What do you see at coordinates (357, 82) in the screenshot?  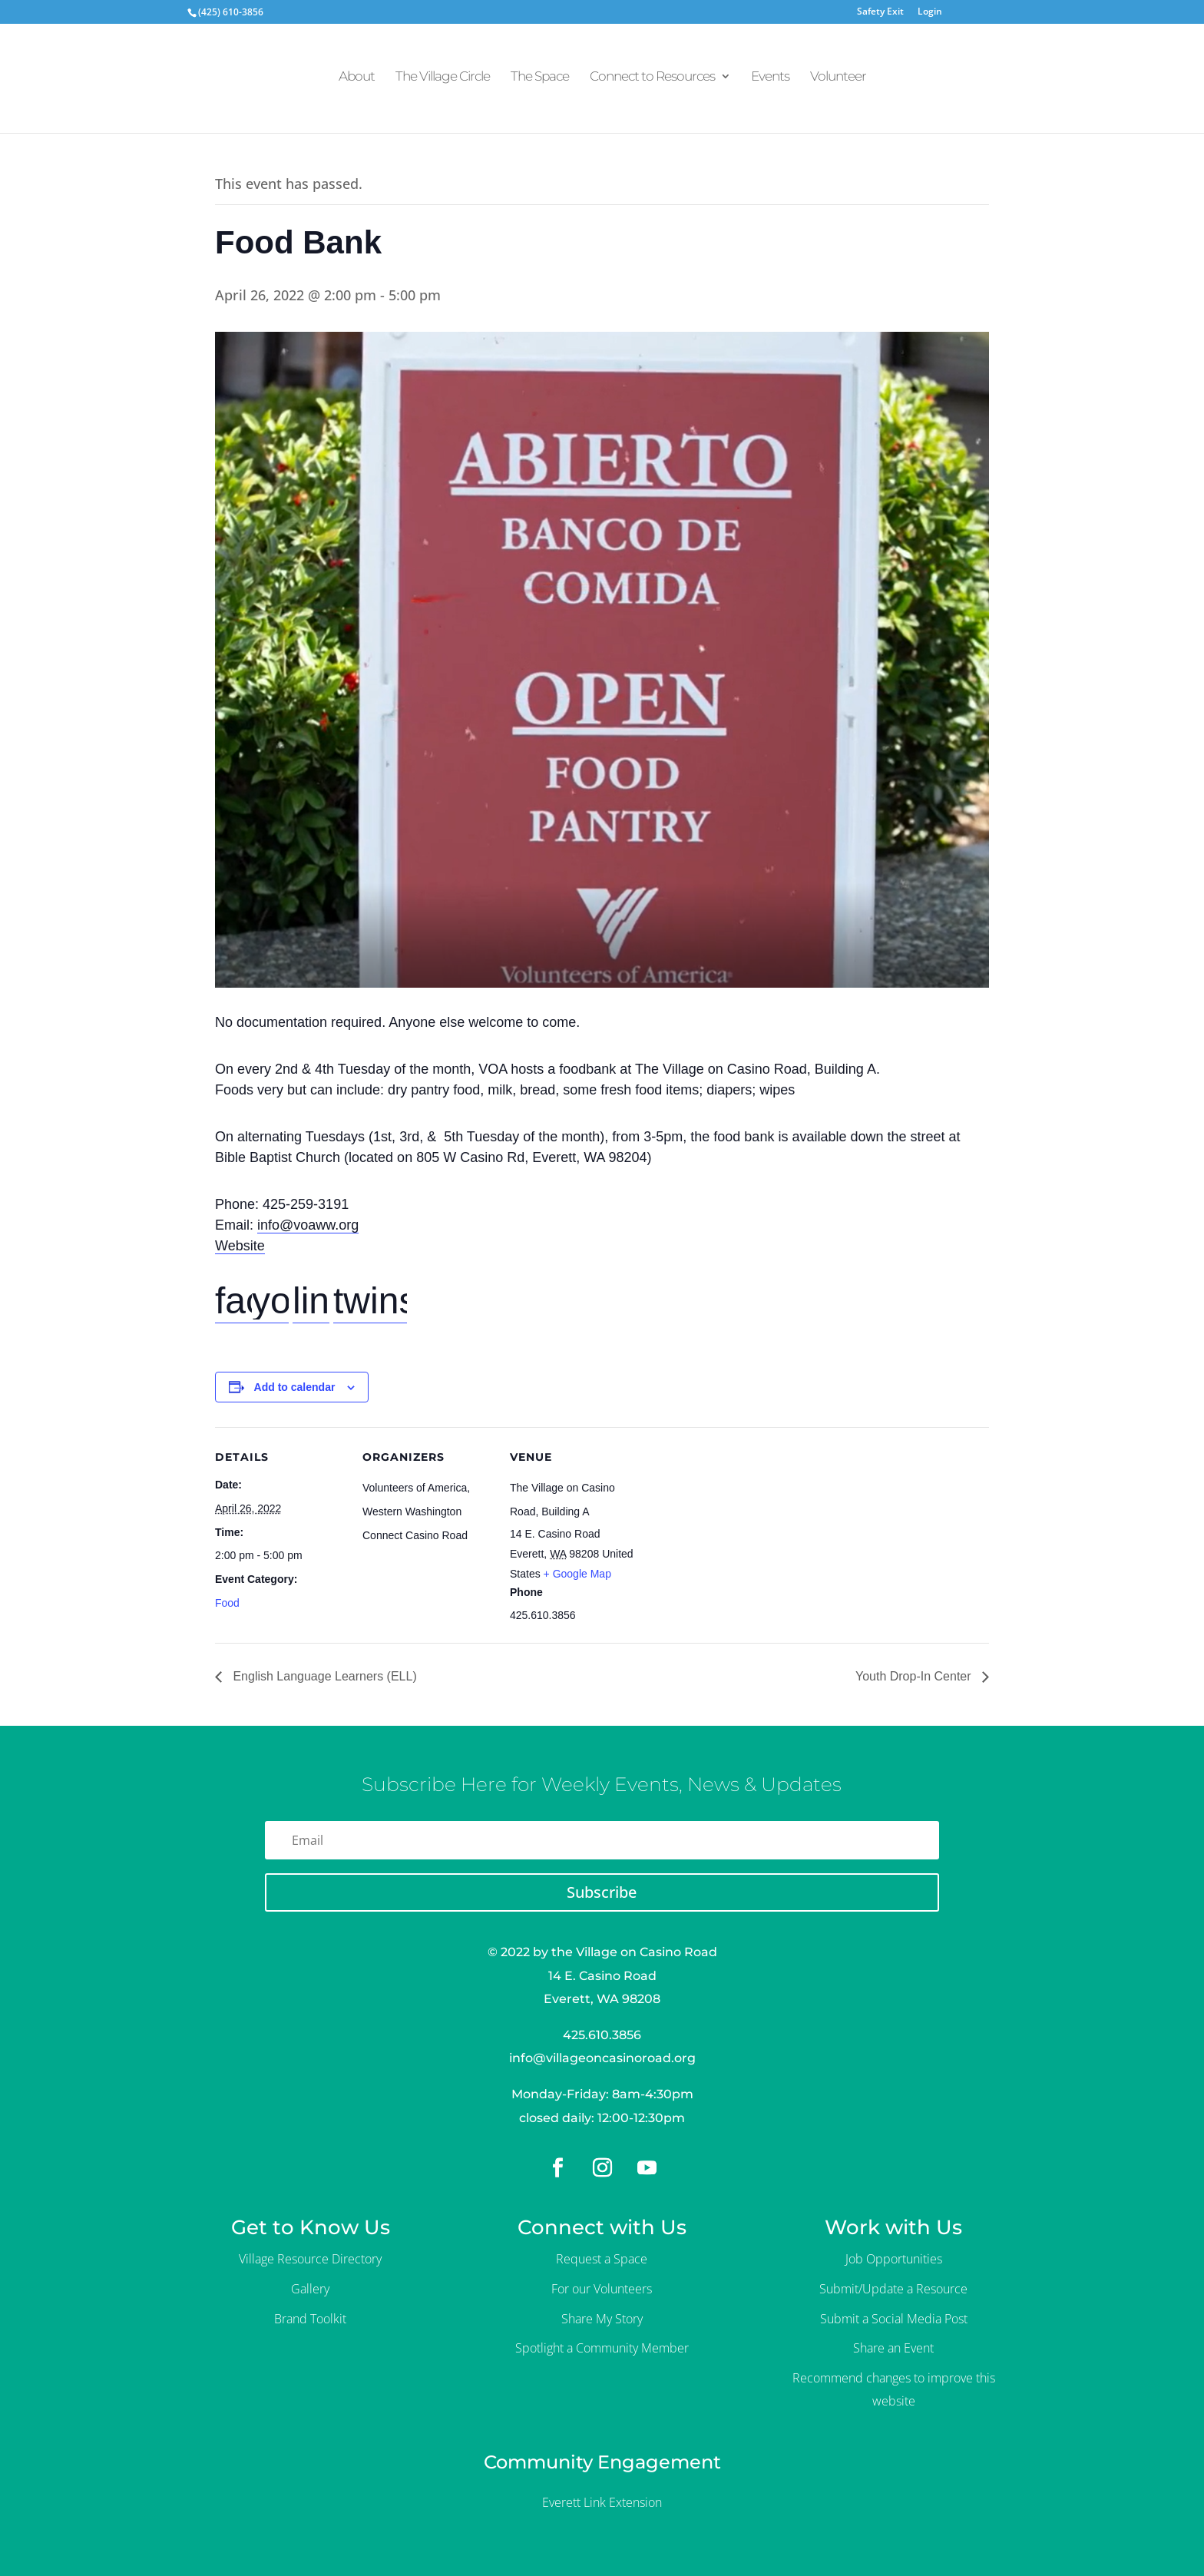 I see `About` at bounding box center [357, 82].